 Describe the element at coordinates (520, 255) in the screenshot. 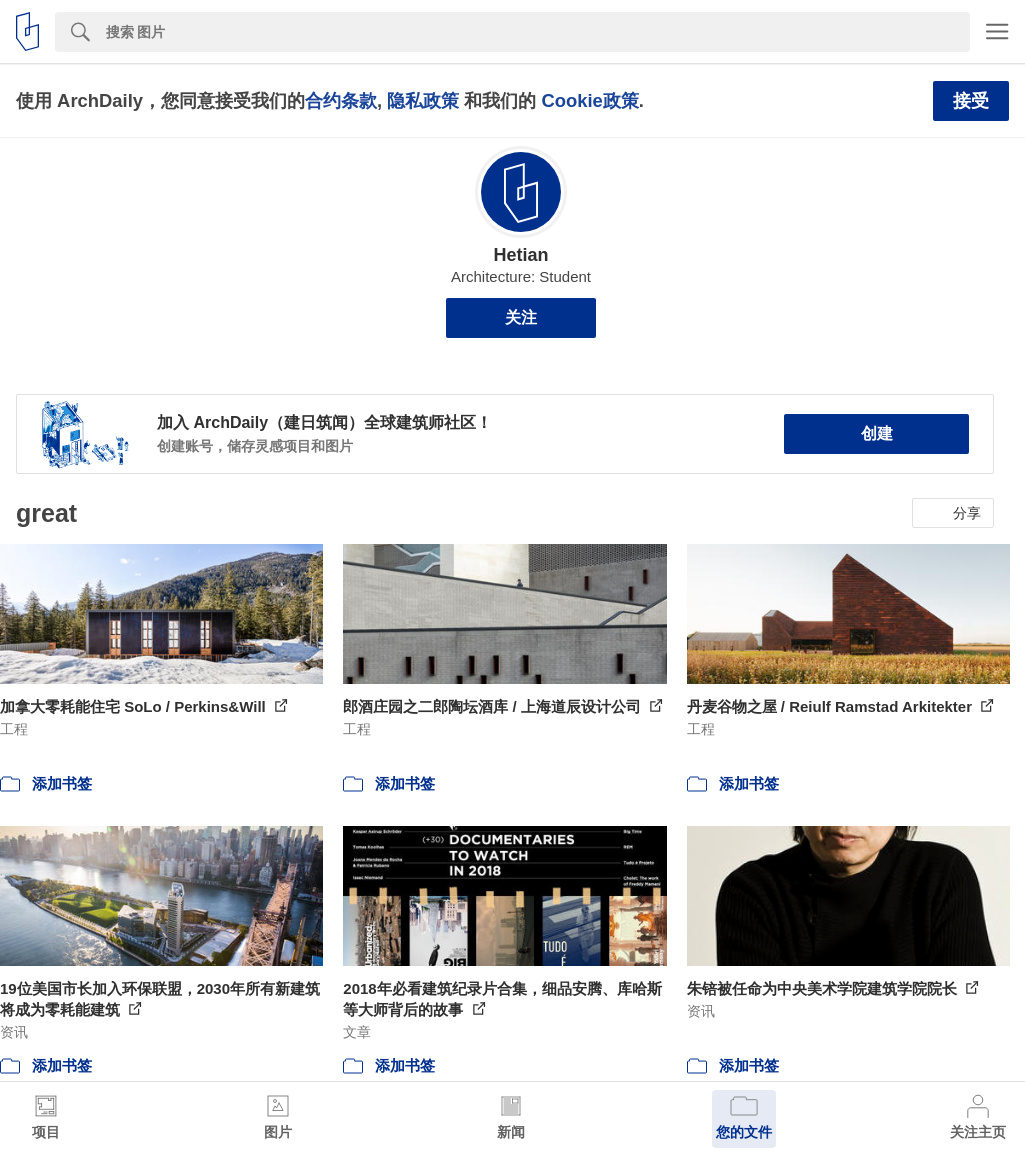

I see `Hetian` at that location.